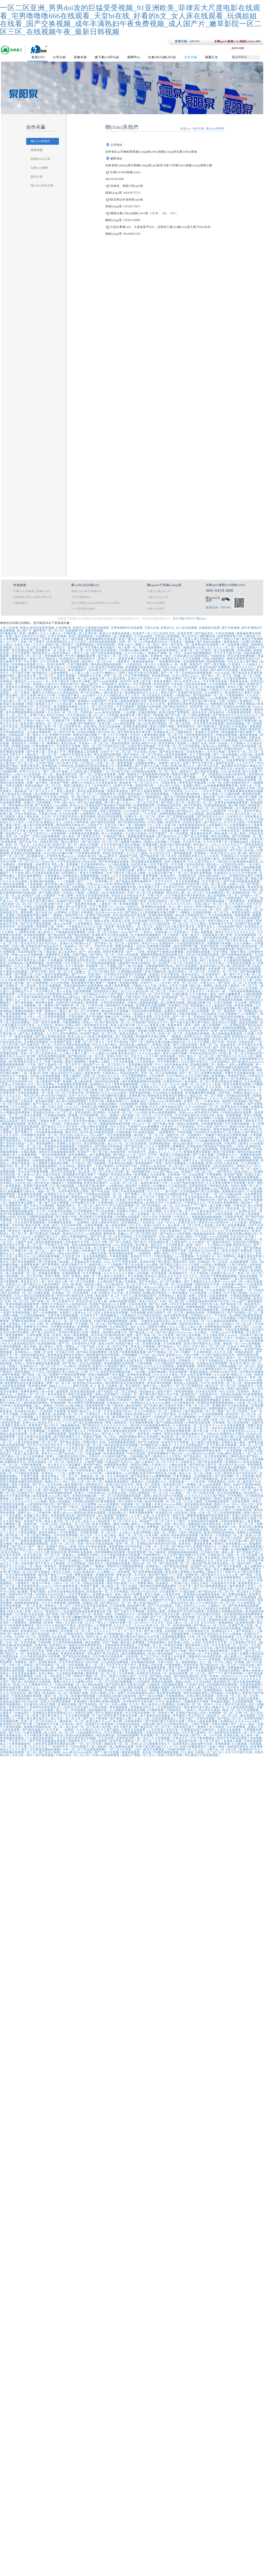 Image resolution: width=264 pixels, height=2576 pixels. Describe the element at coordinates (115, 825) in the screenshot. I see `日本少妇一级片` at that location.